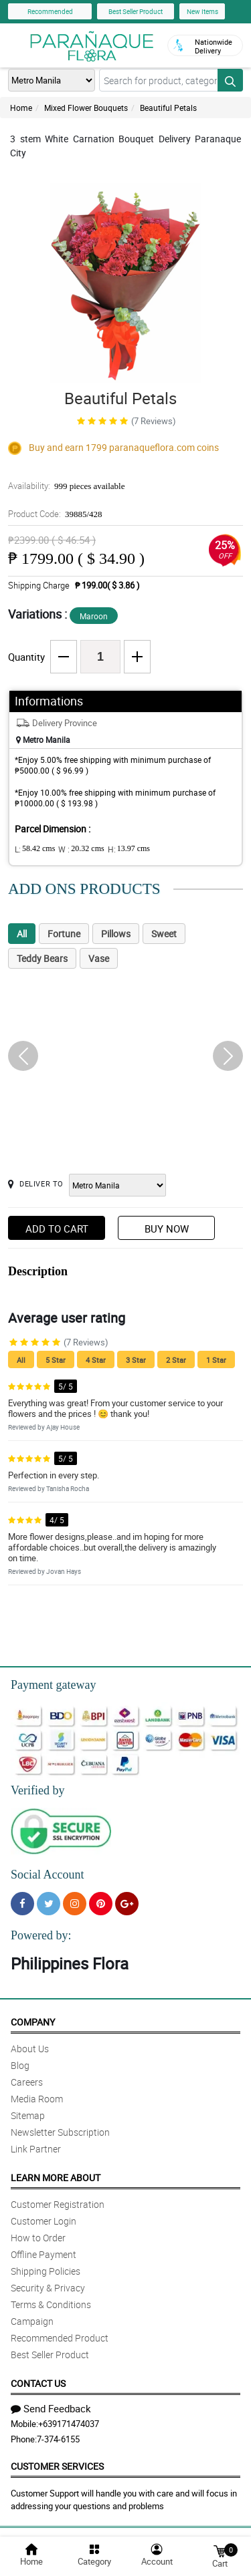 The width and height of the screenshot is (251, 2576). I want to click on Media Room, so click(37, 2098).